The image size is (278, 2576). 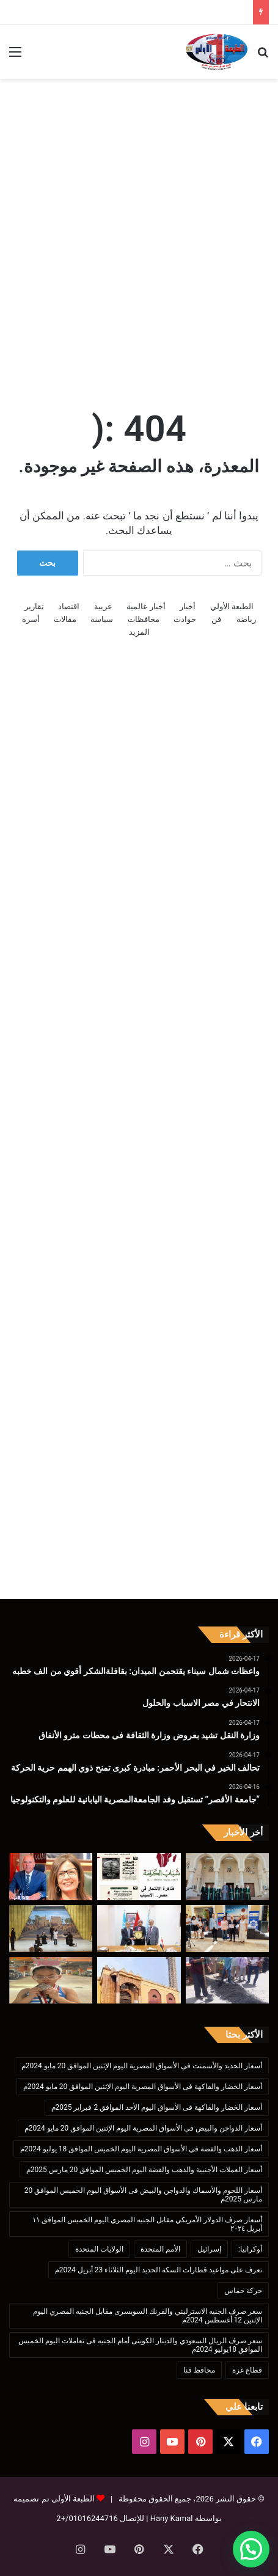 I want to click on سياسة, so click(x=101, y=619).